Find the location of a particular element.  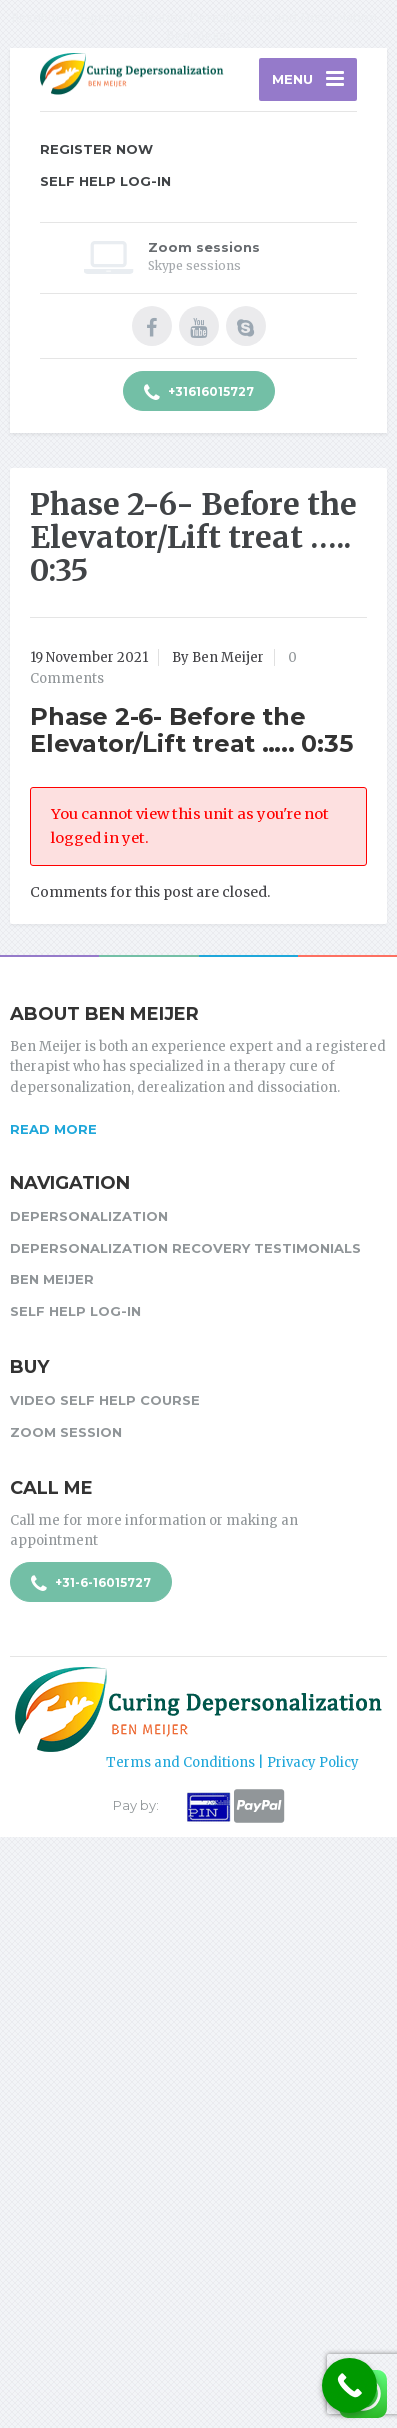

Zoom session is located at coordinates (66, 1432).